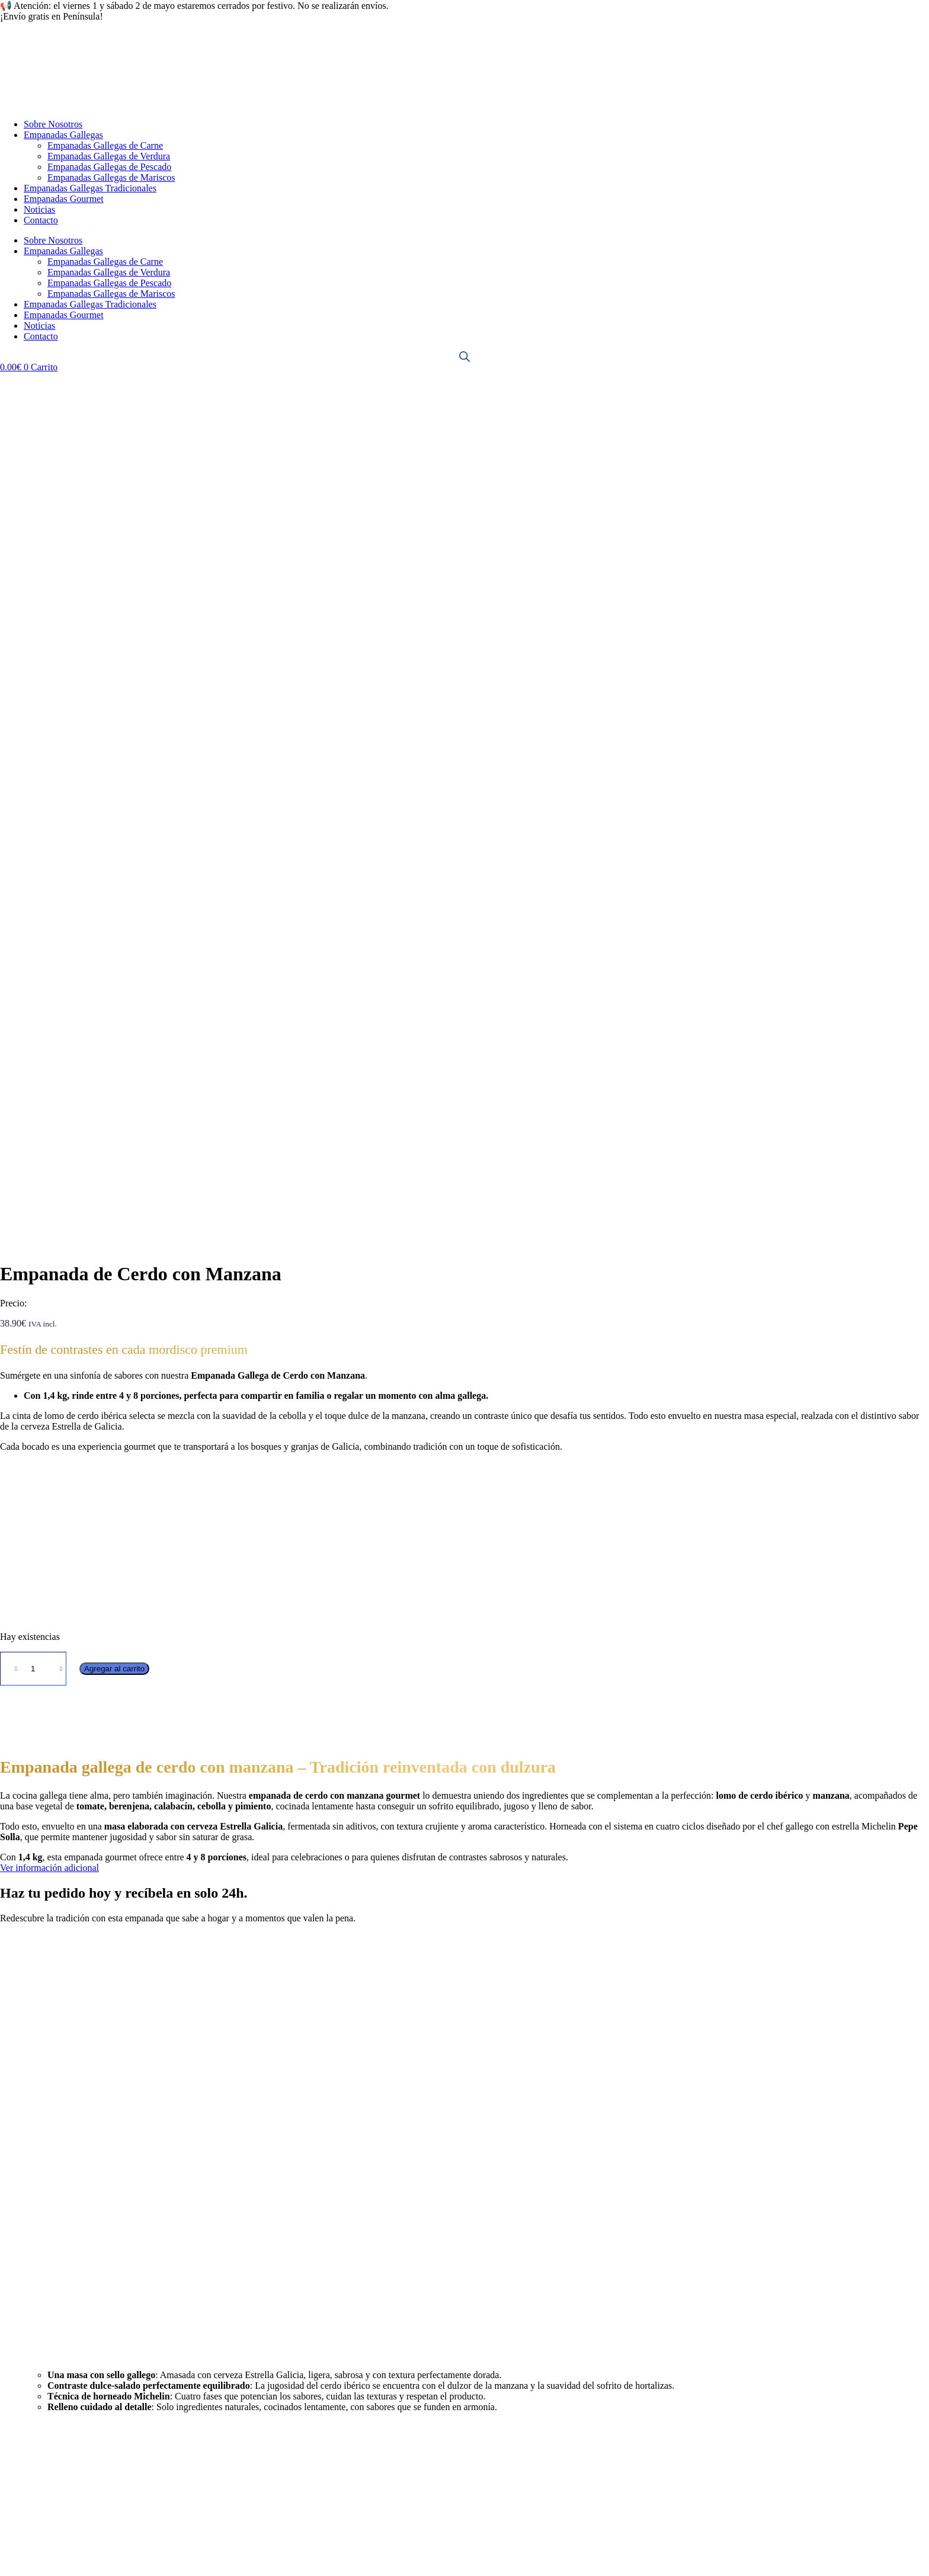 This screenshot has width=929, height=2576. Describe the element at coordinates (64, 199) in the screenshot. I see `Empanadas Gourmet` at that location.